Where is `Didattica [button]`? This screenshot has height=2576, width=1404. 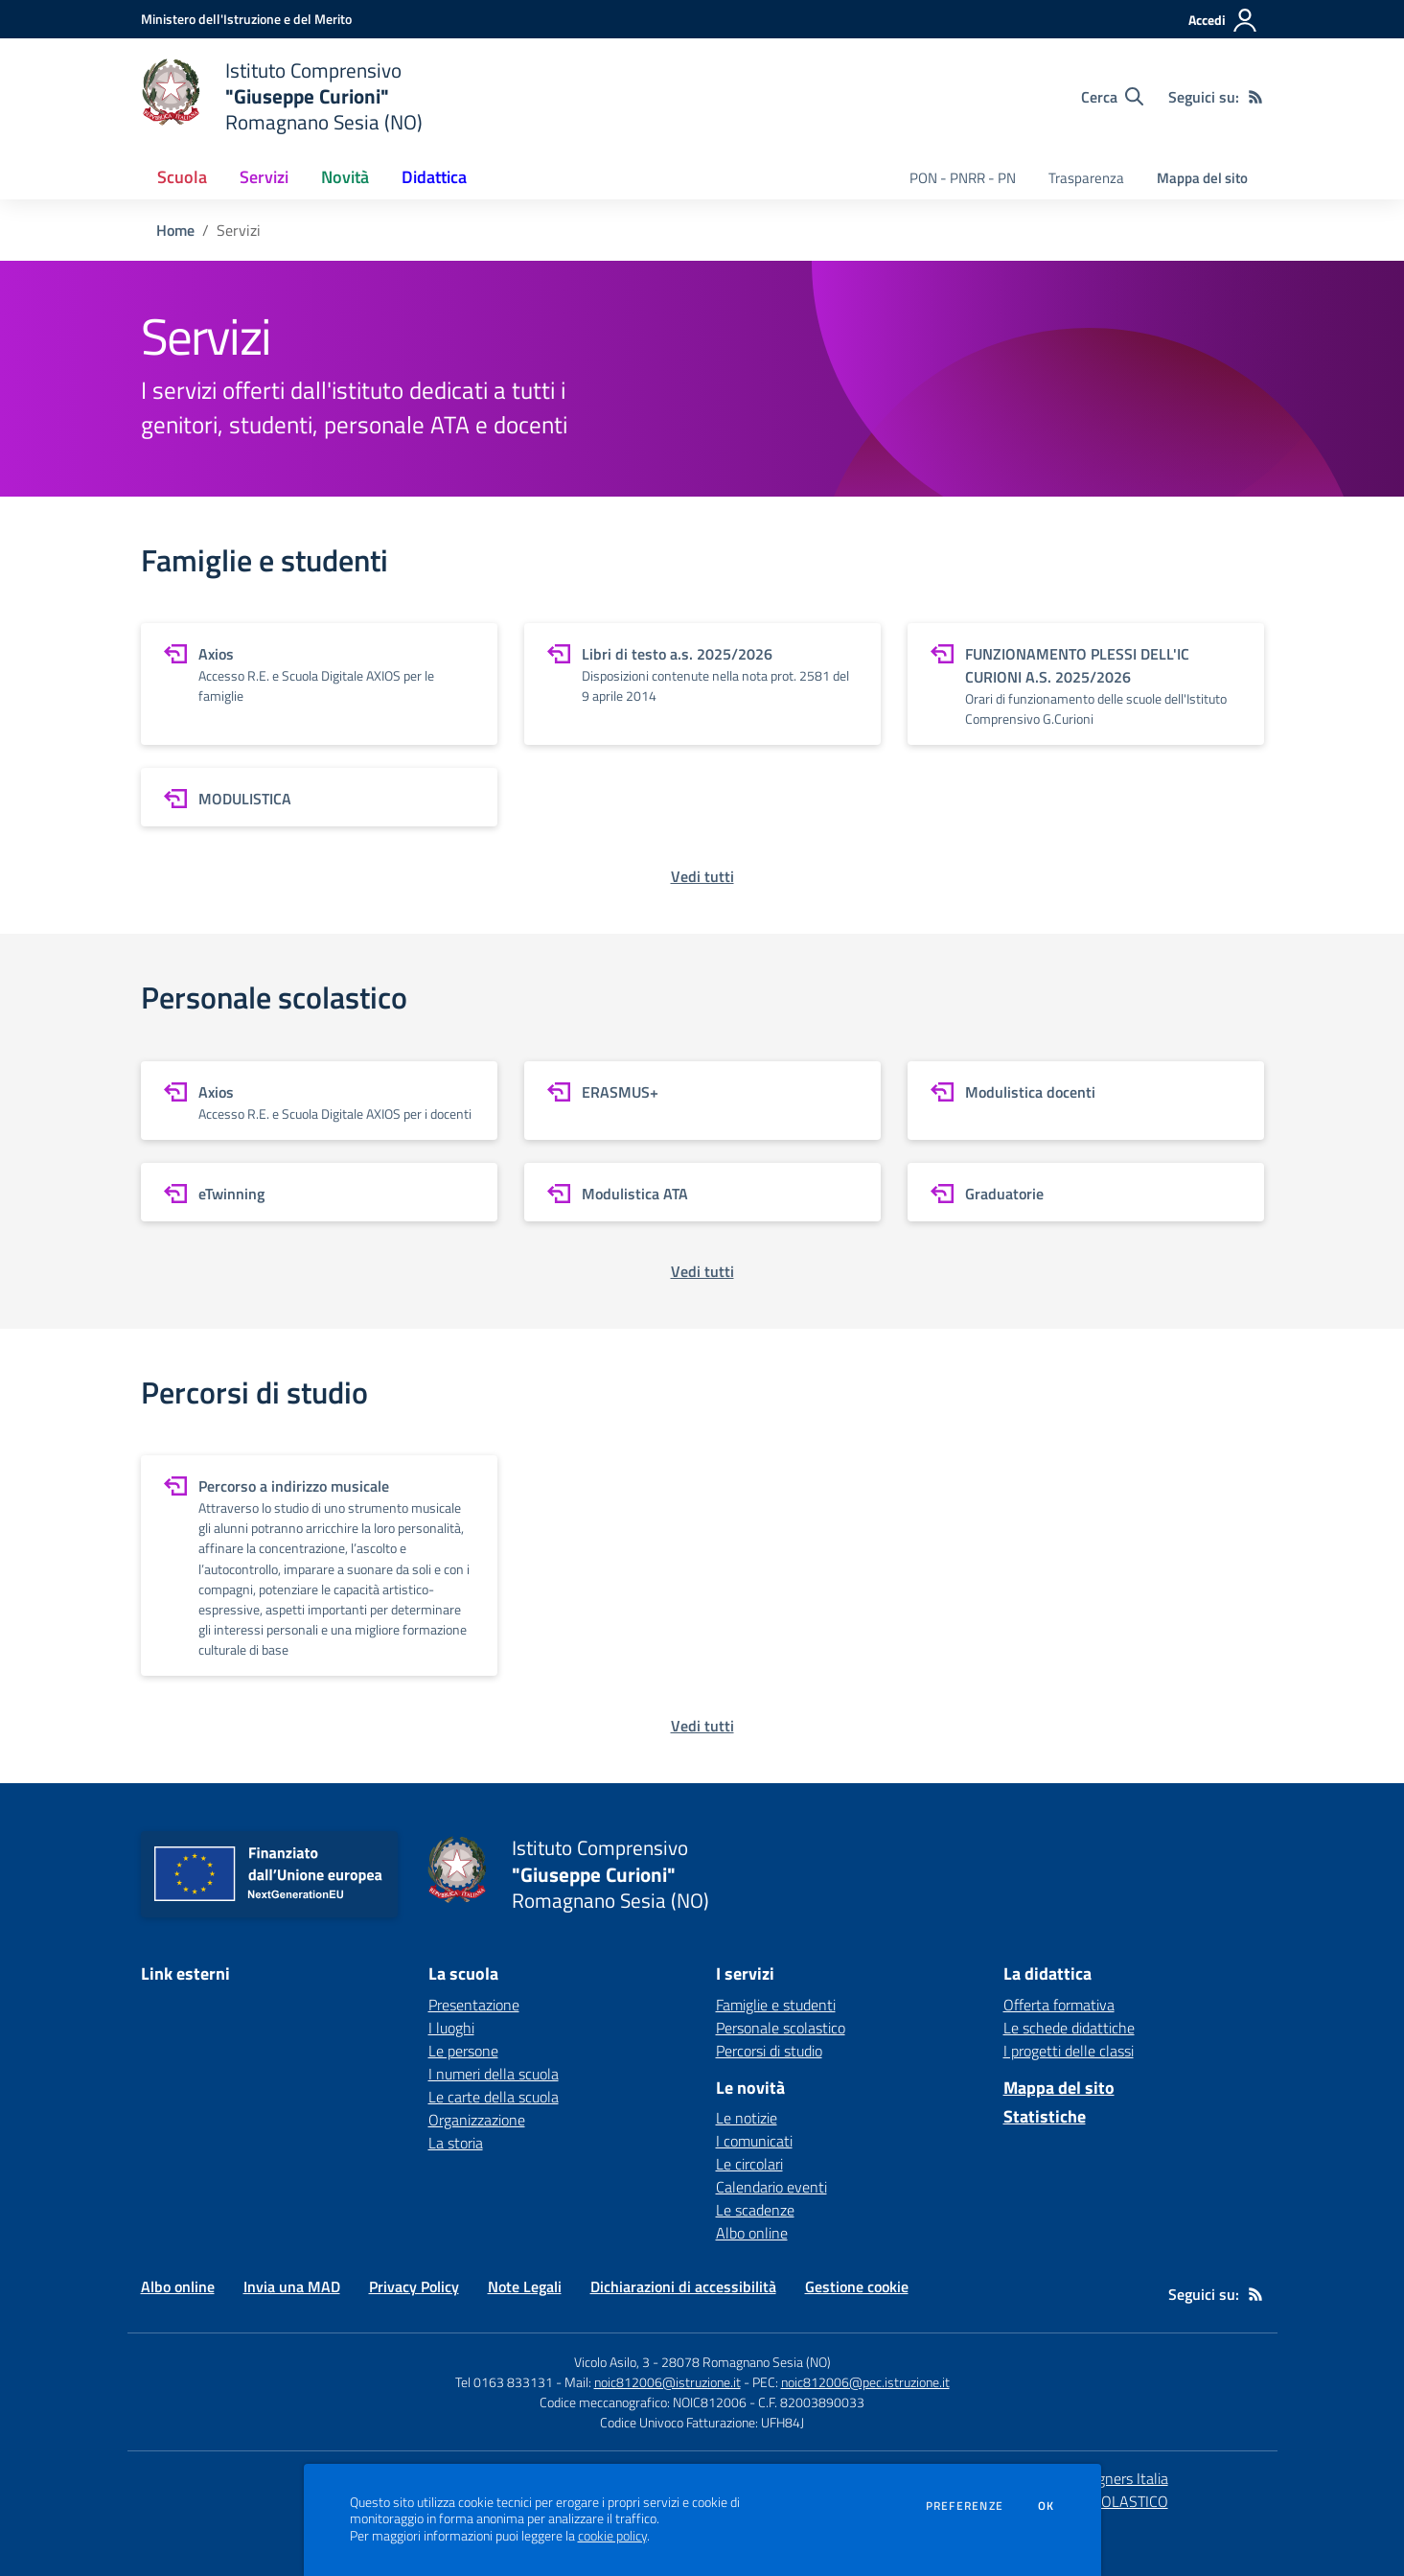
Didattica [button] is located at coordinates (434, 177).